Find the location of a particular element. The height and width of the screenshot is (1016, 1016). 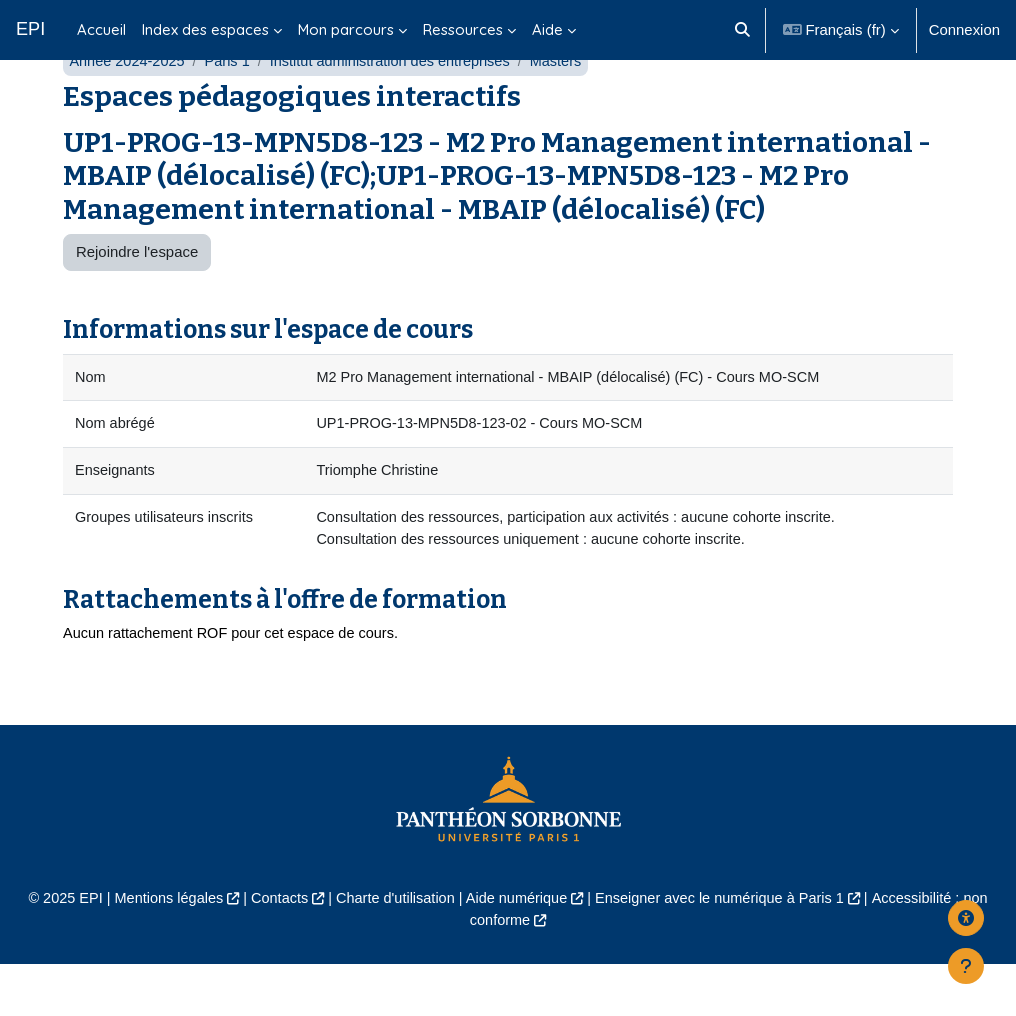

Paris 1 is located at coordinates (231, 108).